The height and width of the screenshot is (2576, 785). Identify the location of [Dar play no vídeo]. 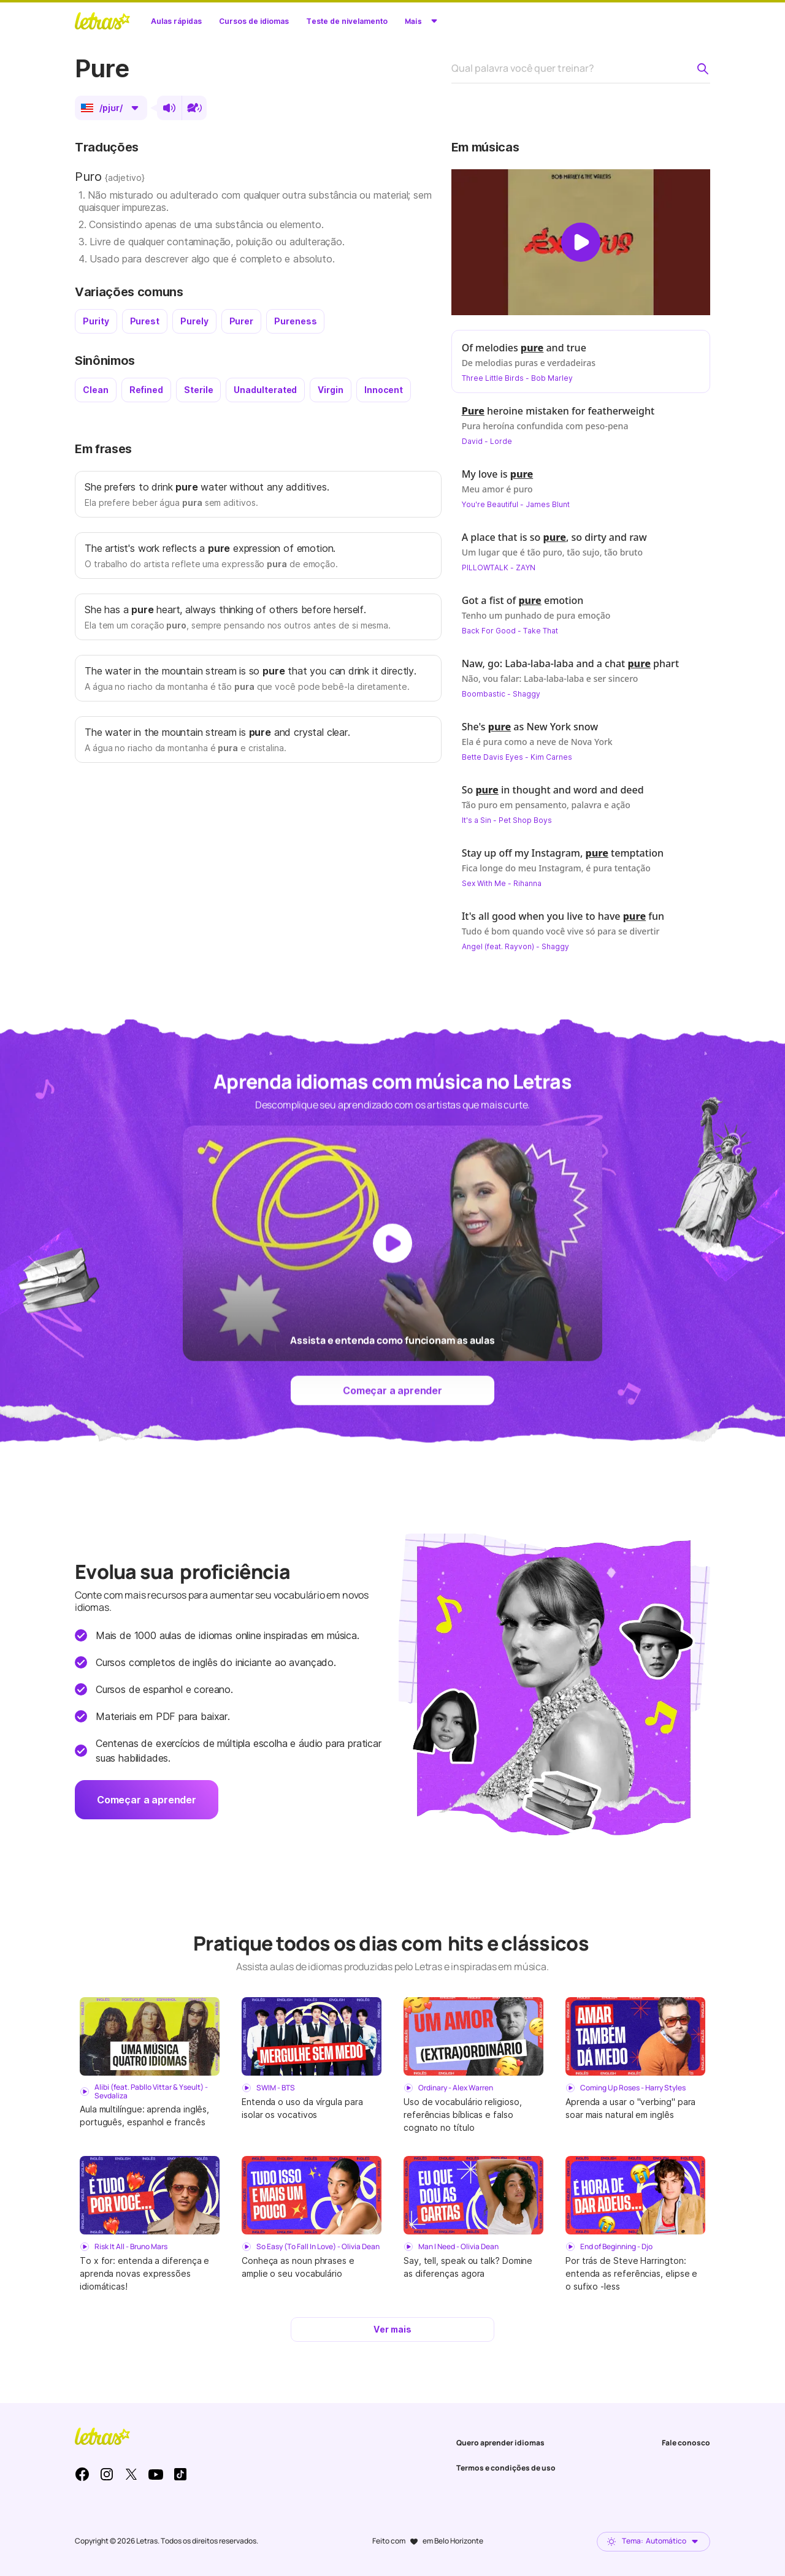
(580, 242).